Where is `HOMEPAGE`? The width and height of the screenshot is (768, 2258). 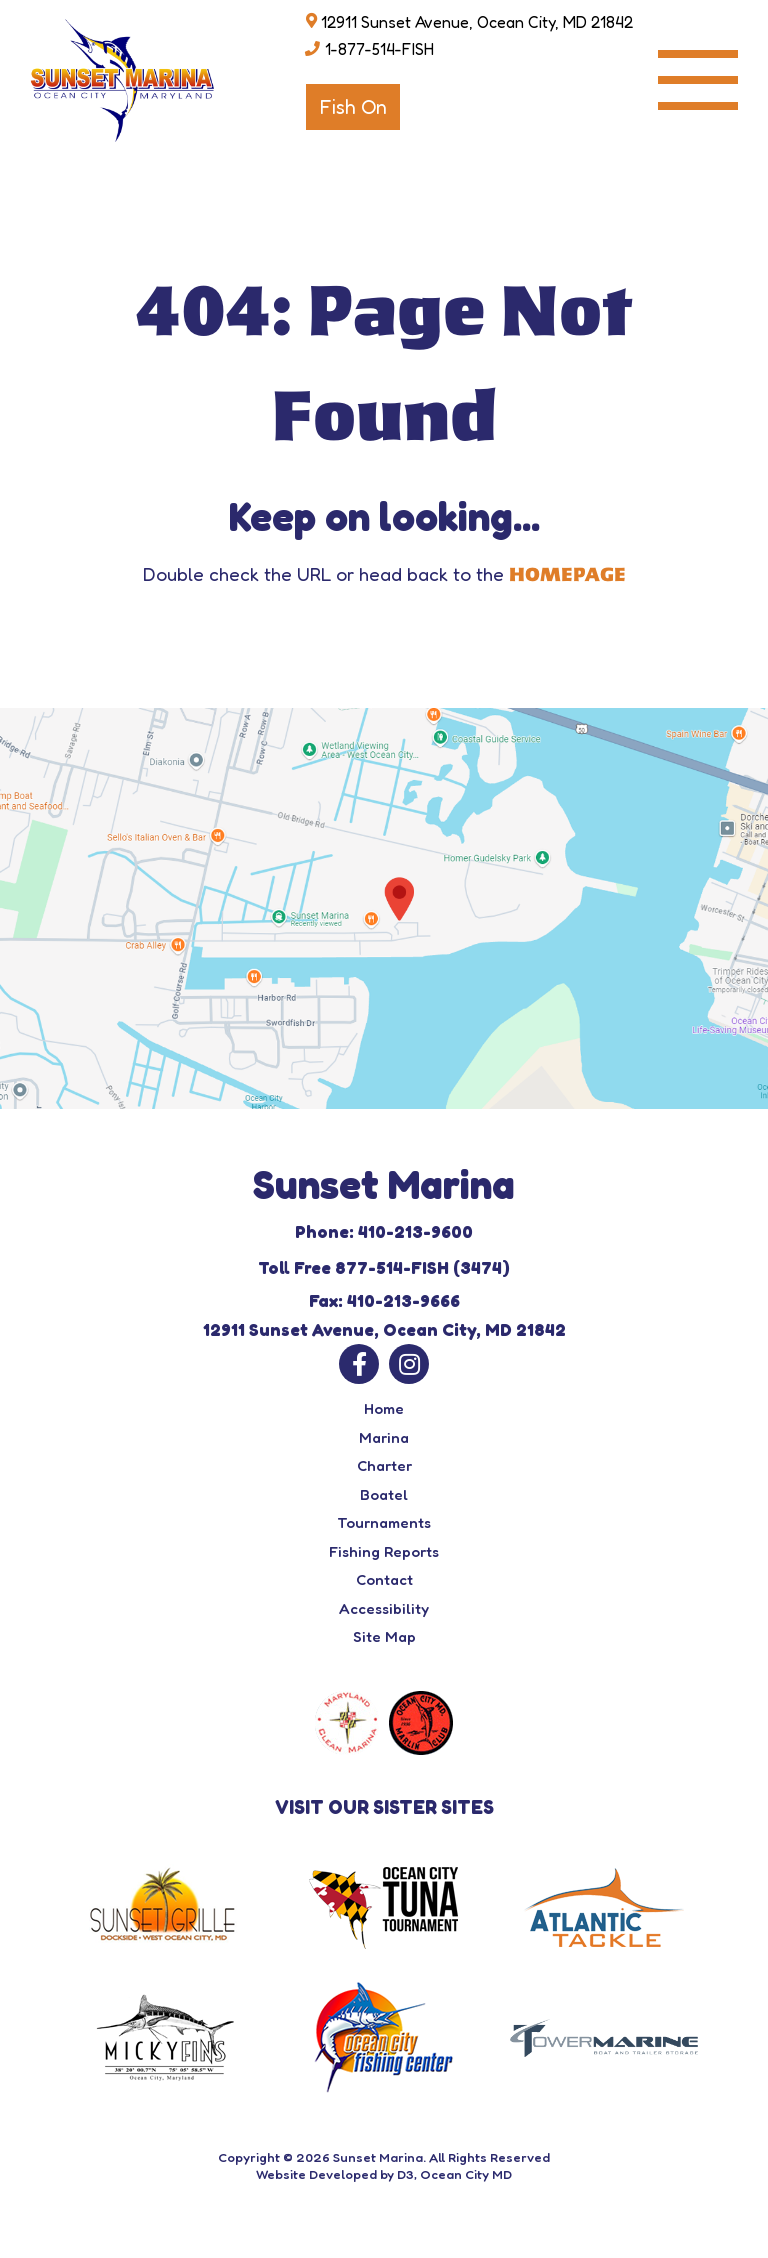
HOMEPAGE is located at coordinates (567, 575).